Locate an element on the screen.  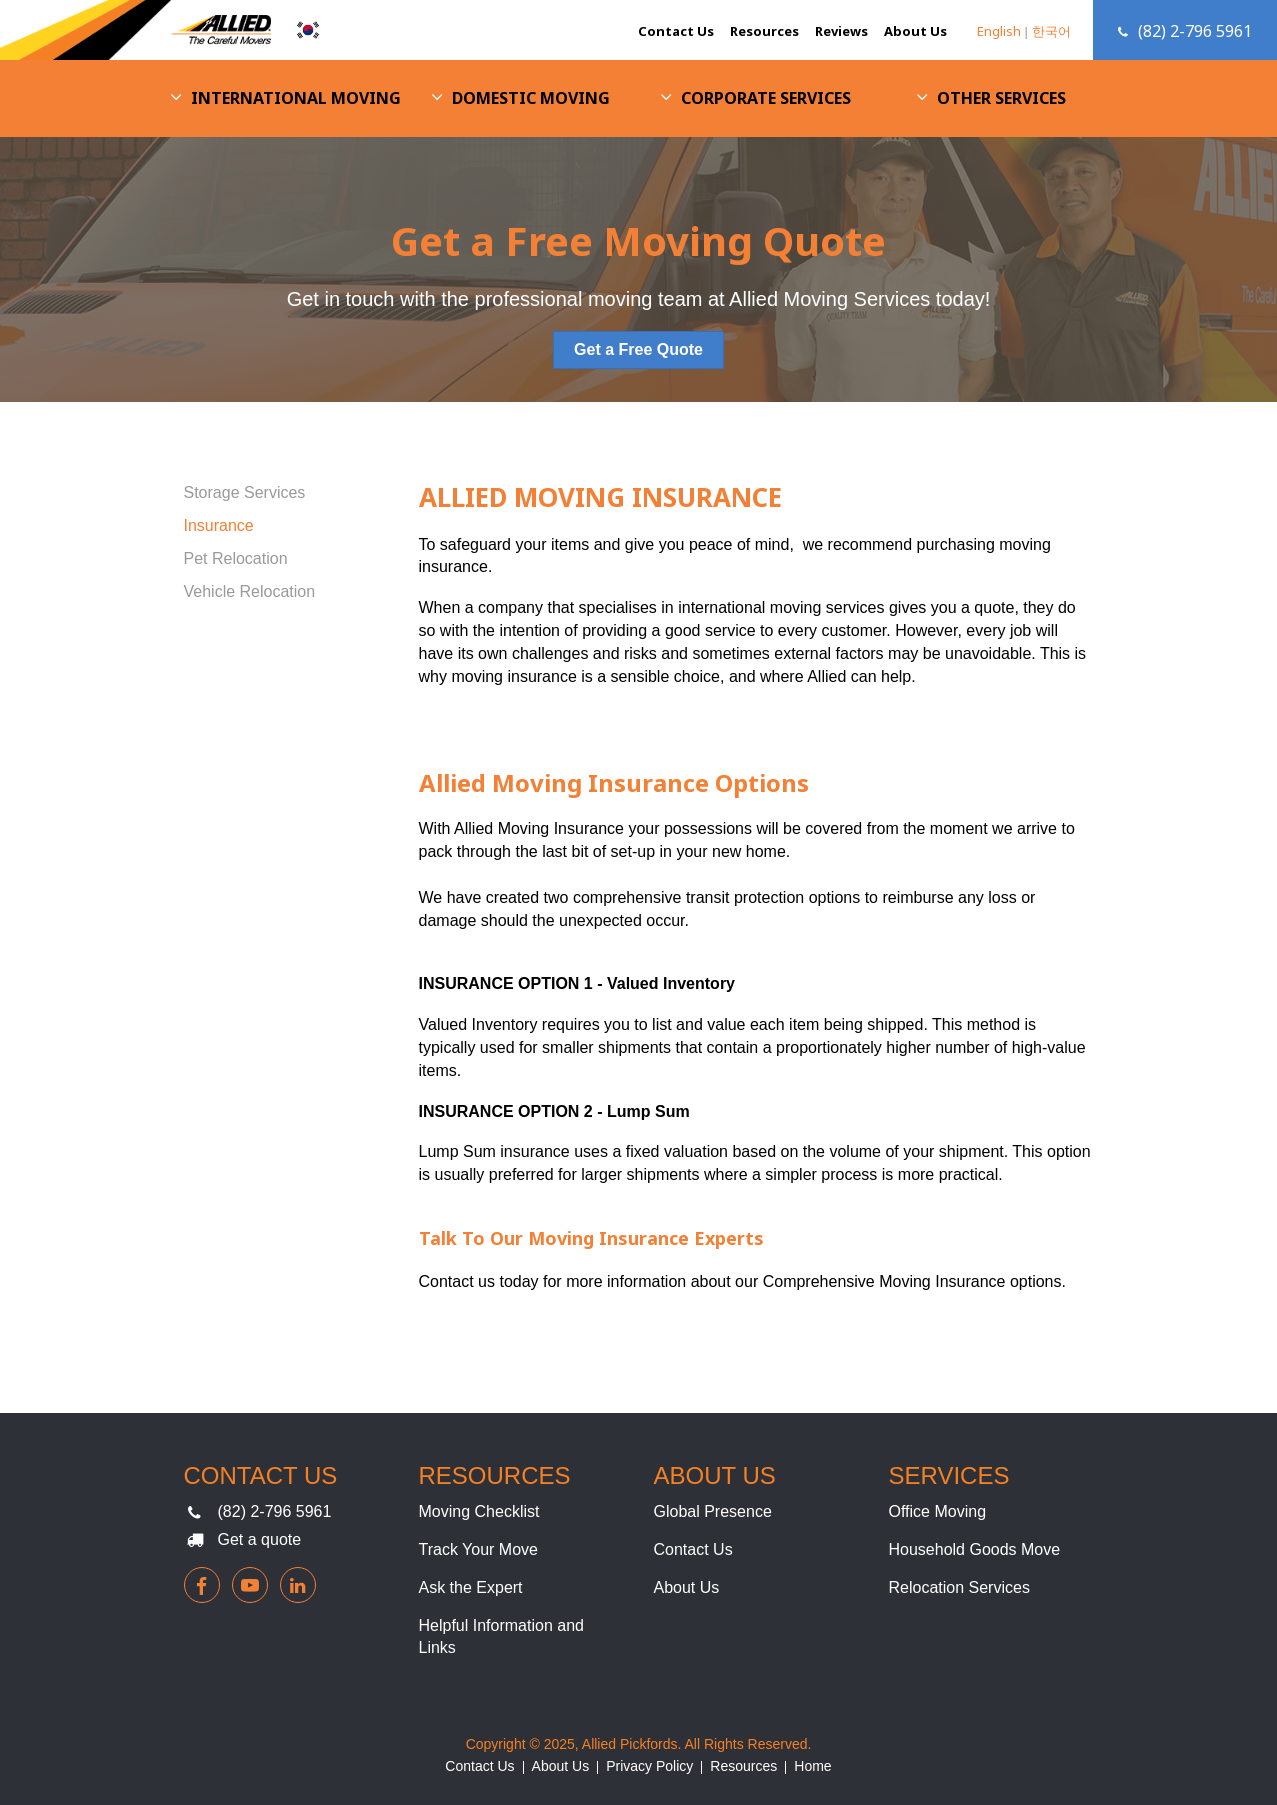
한국어 is located at coordinates (1051, 31).